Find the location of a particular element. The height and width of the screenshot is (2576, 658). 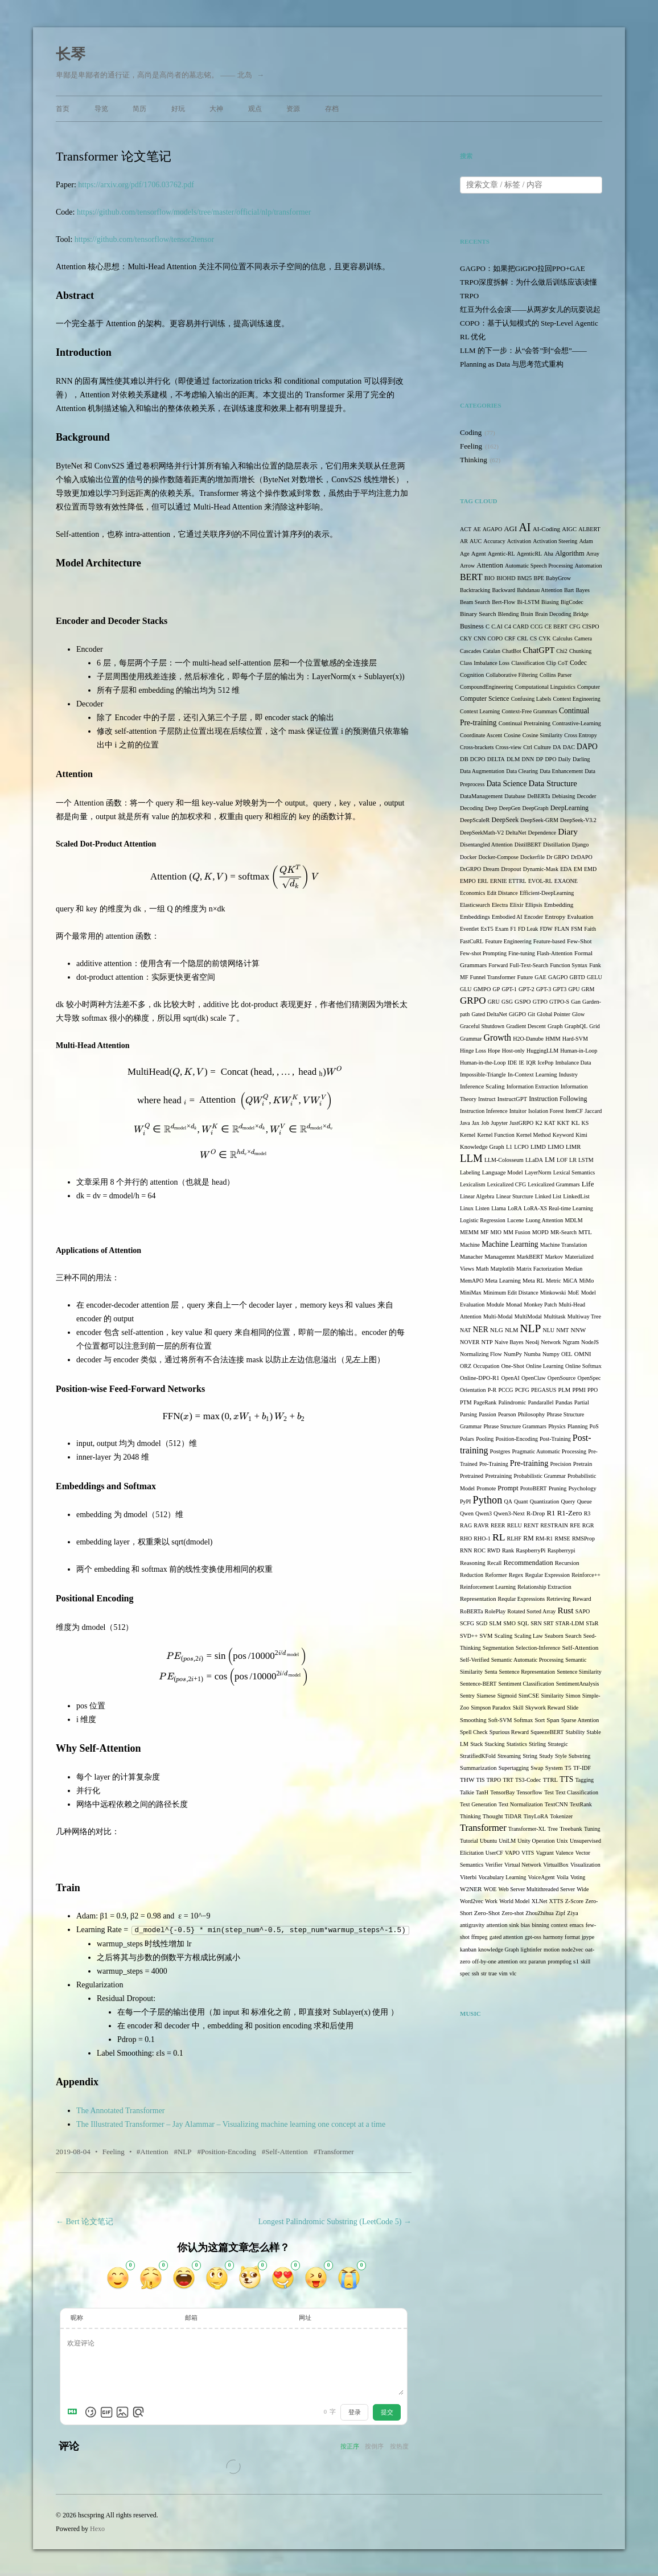

Agent is located at coordinates (478, 553).